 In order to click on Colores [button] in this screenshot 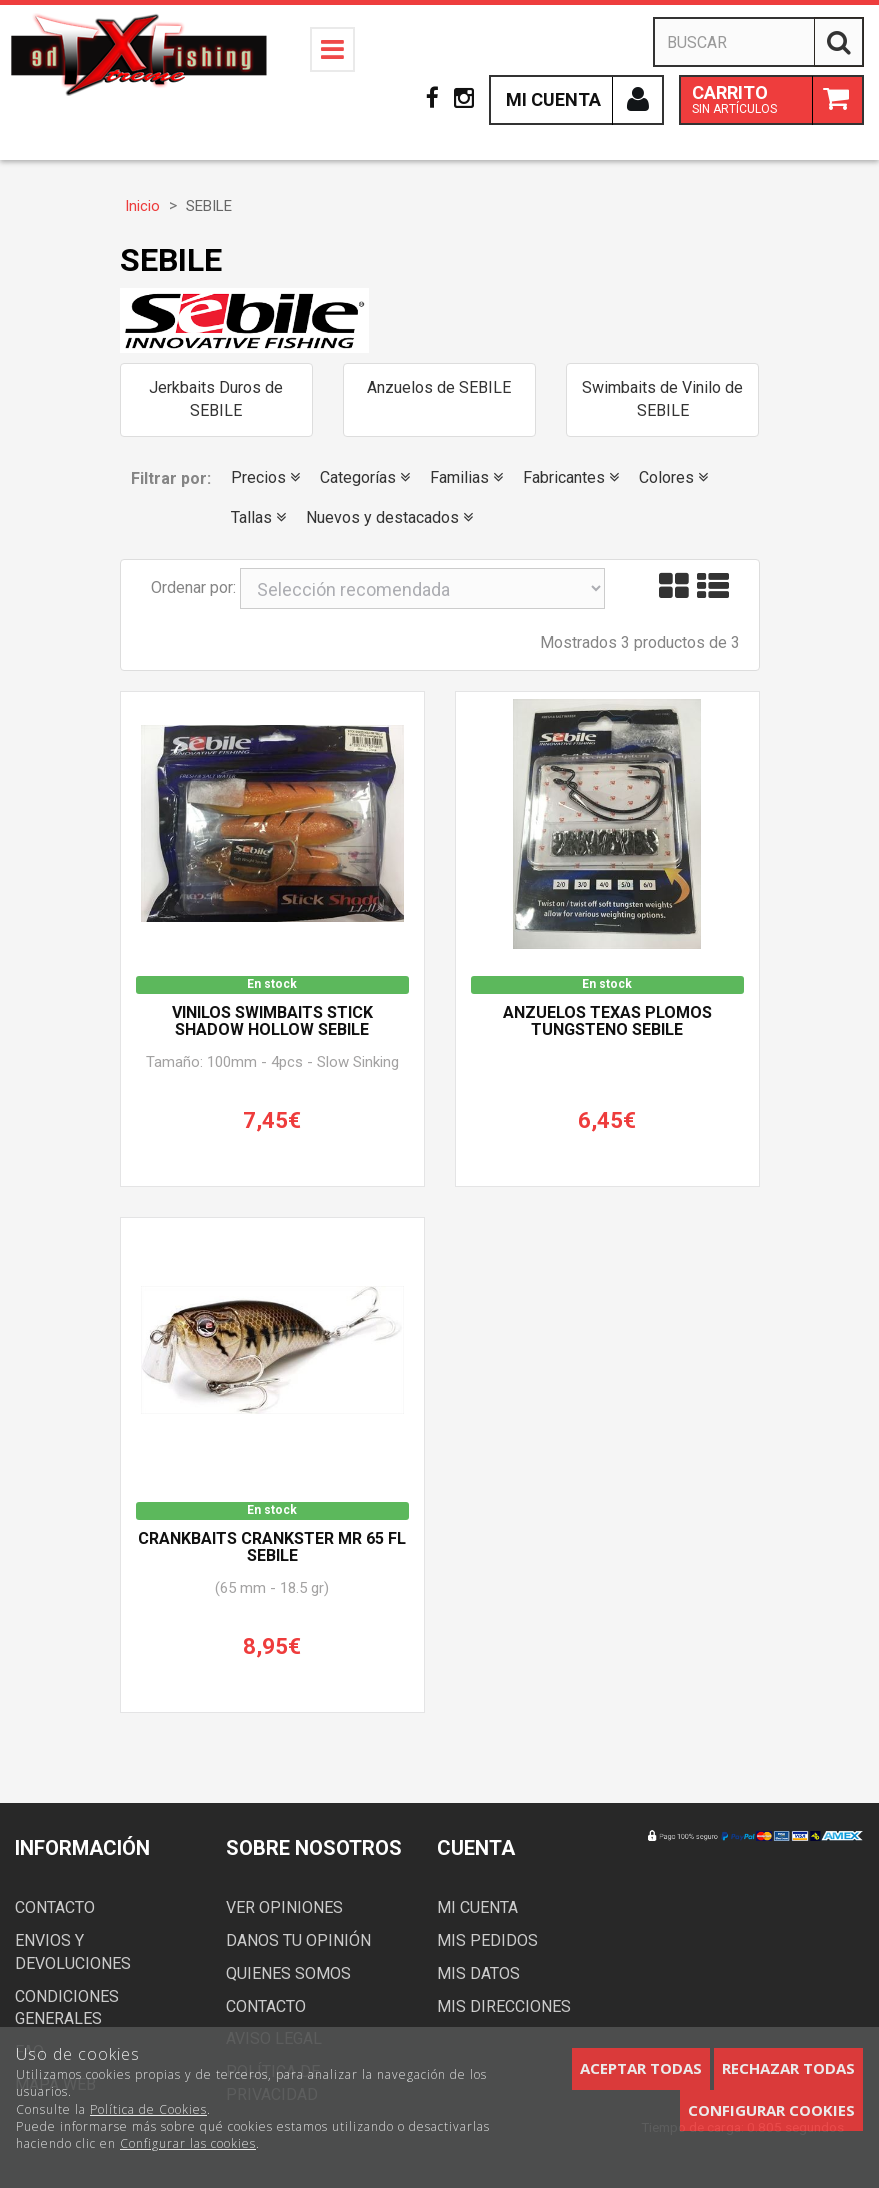, I will do `click(673, 477)`.